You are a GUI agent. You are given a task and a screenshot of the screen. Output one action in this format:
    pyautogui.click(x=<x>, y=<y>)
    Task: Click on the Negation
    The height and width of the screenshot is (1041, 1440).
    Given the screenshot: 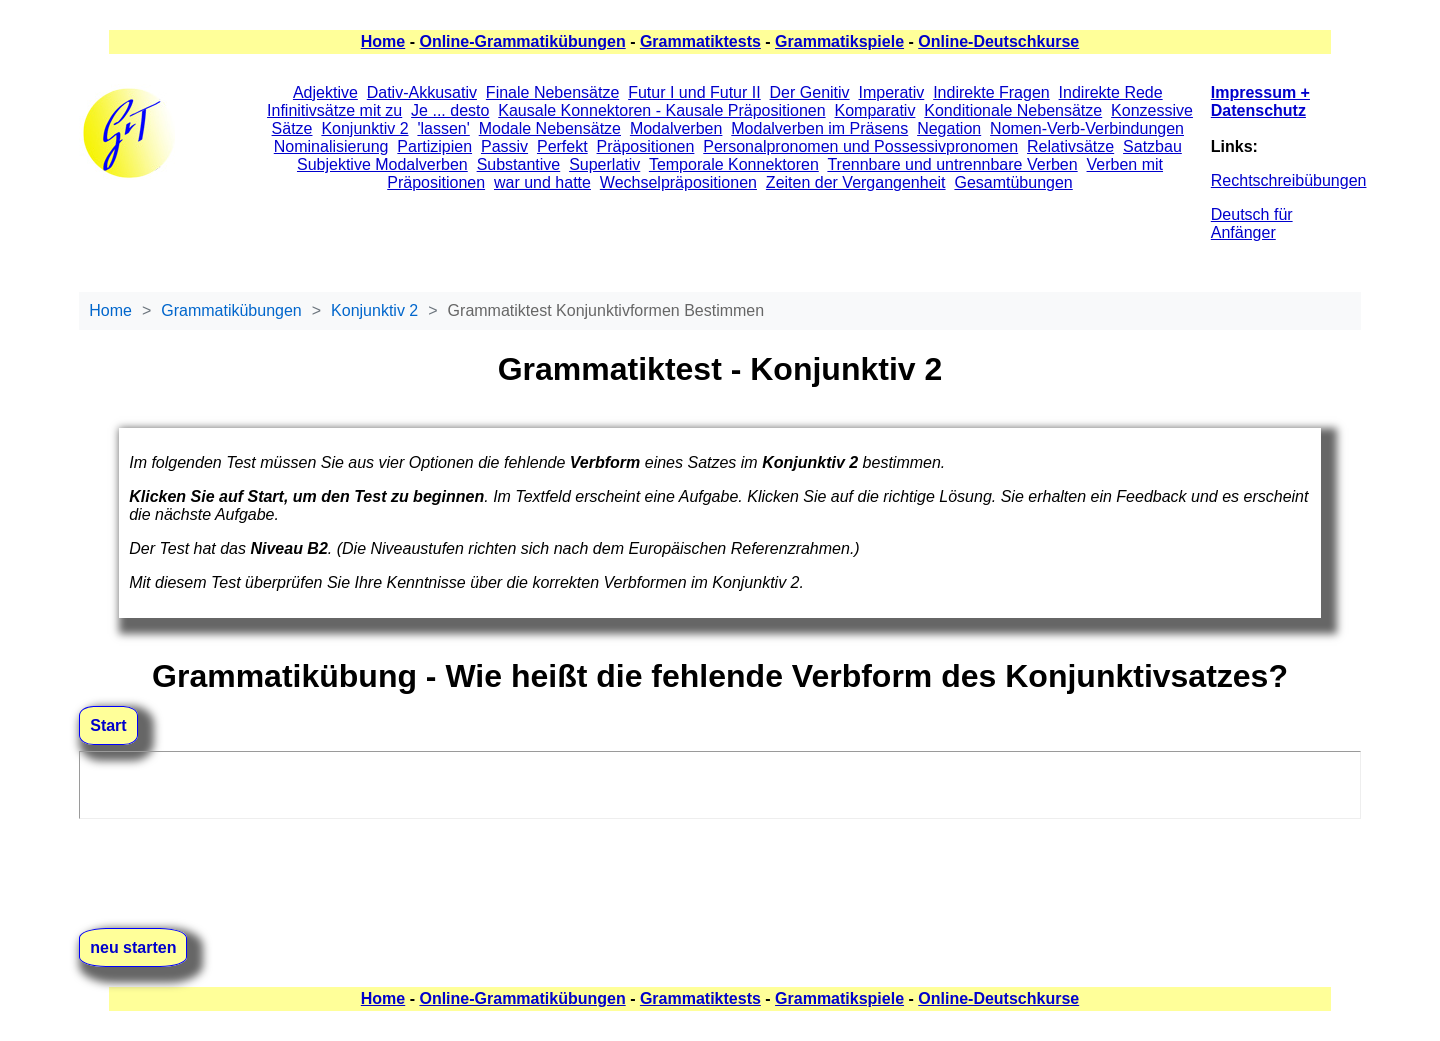 What is the action you would take?
    pyautogui.click(x=949, y=128)
    